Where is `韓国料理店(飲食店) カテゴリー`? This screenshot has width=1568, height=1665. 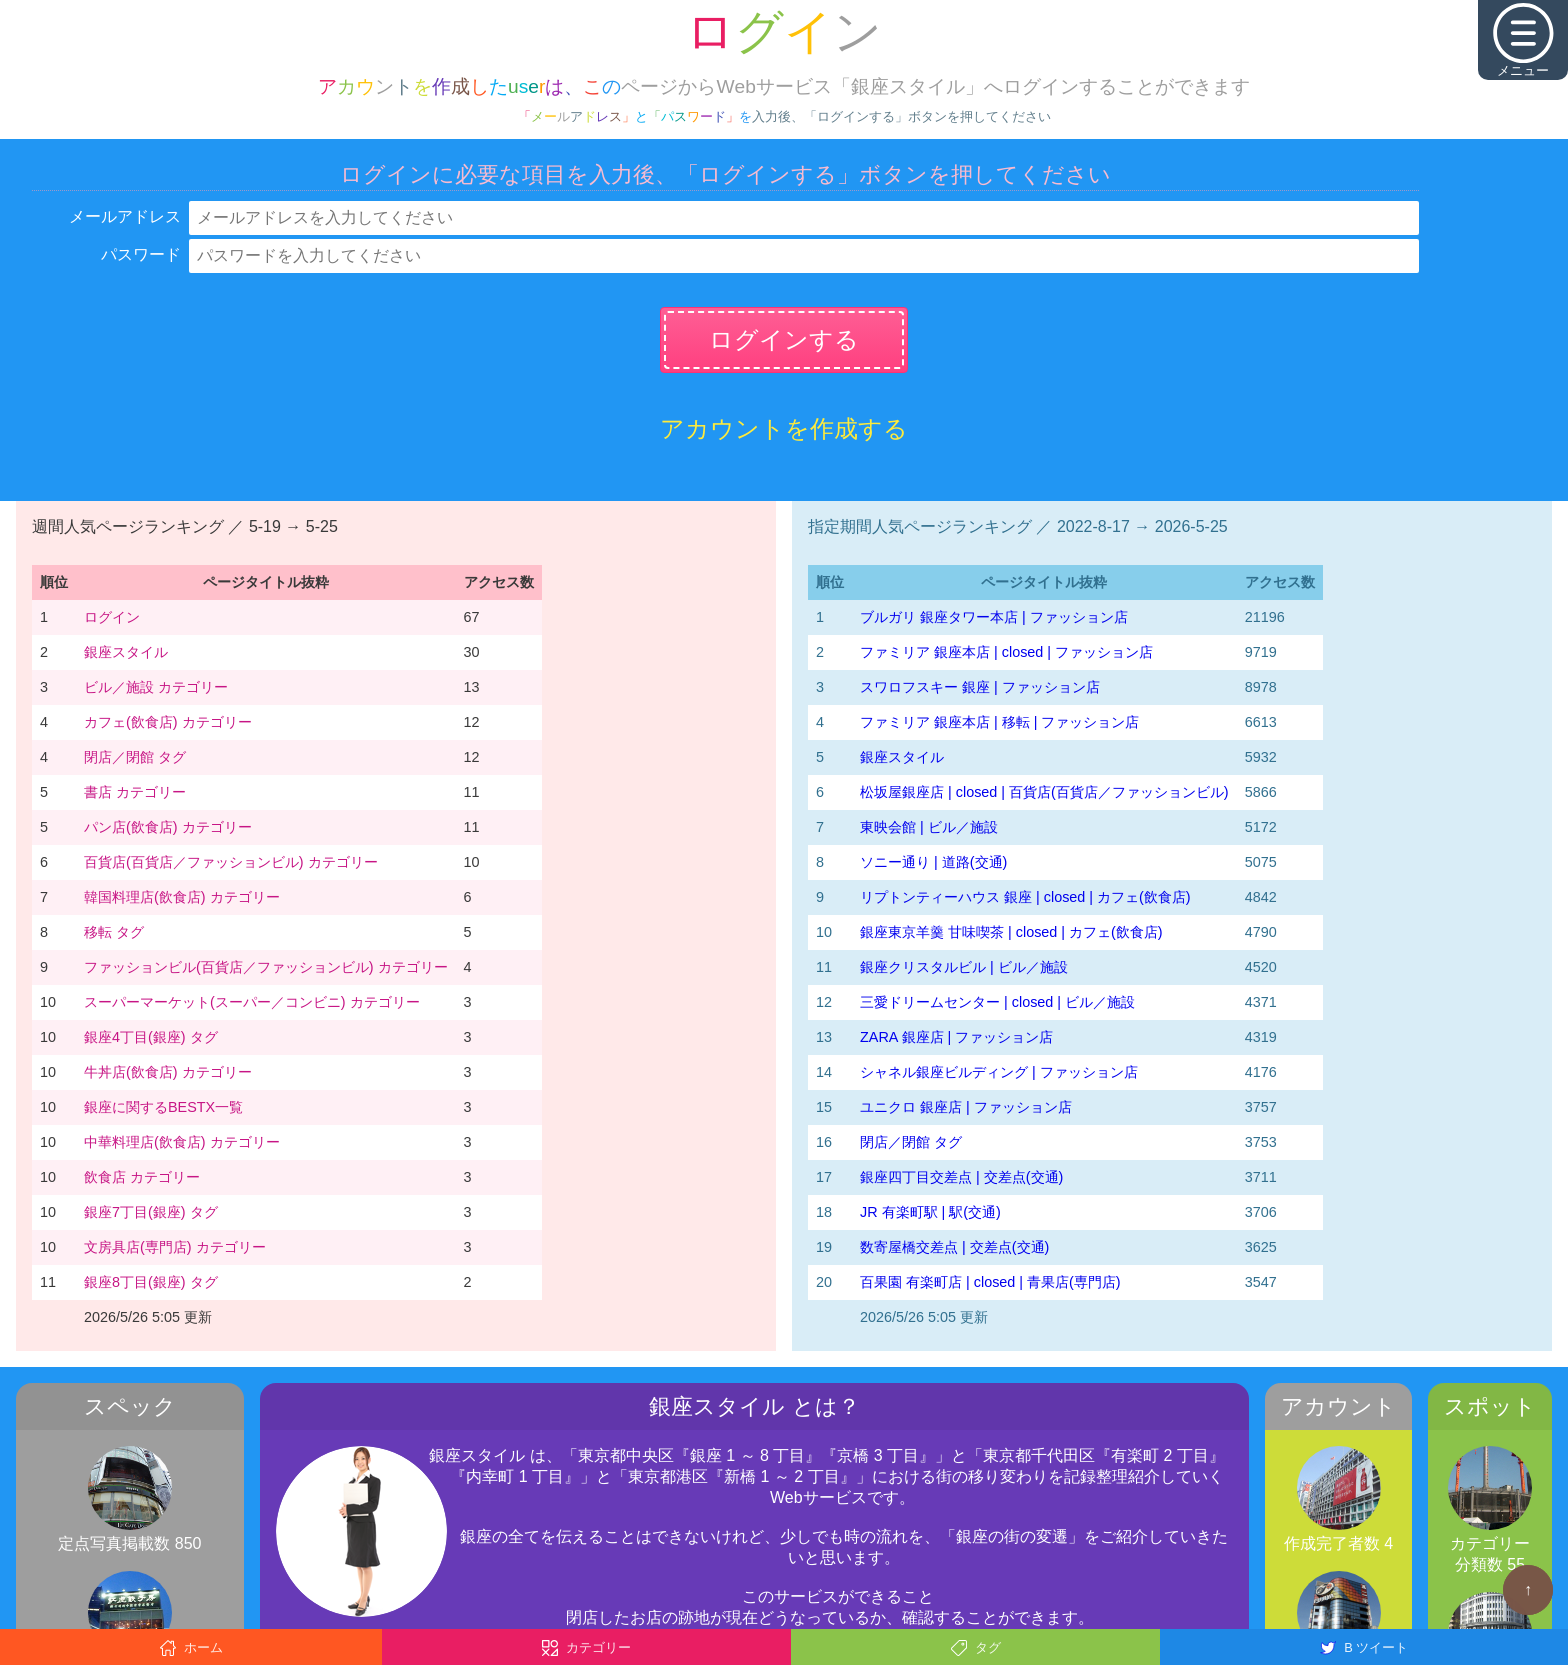
韓国料理店(飲食店) カテゴリー is located at coordinates (182, 897).